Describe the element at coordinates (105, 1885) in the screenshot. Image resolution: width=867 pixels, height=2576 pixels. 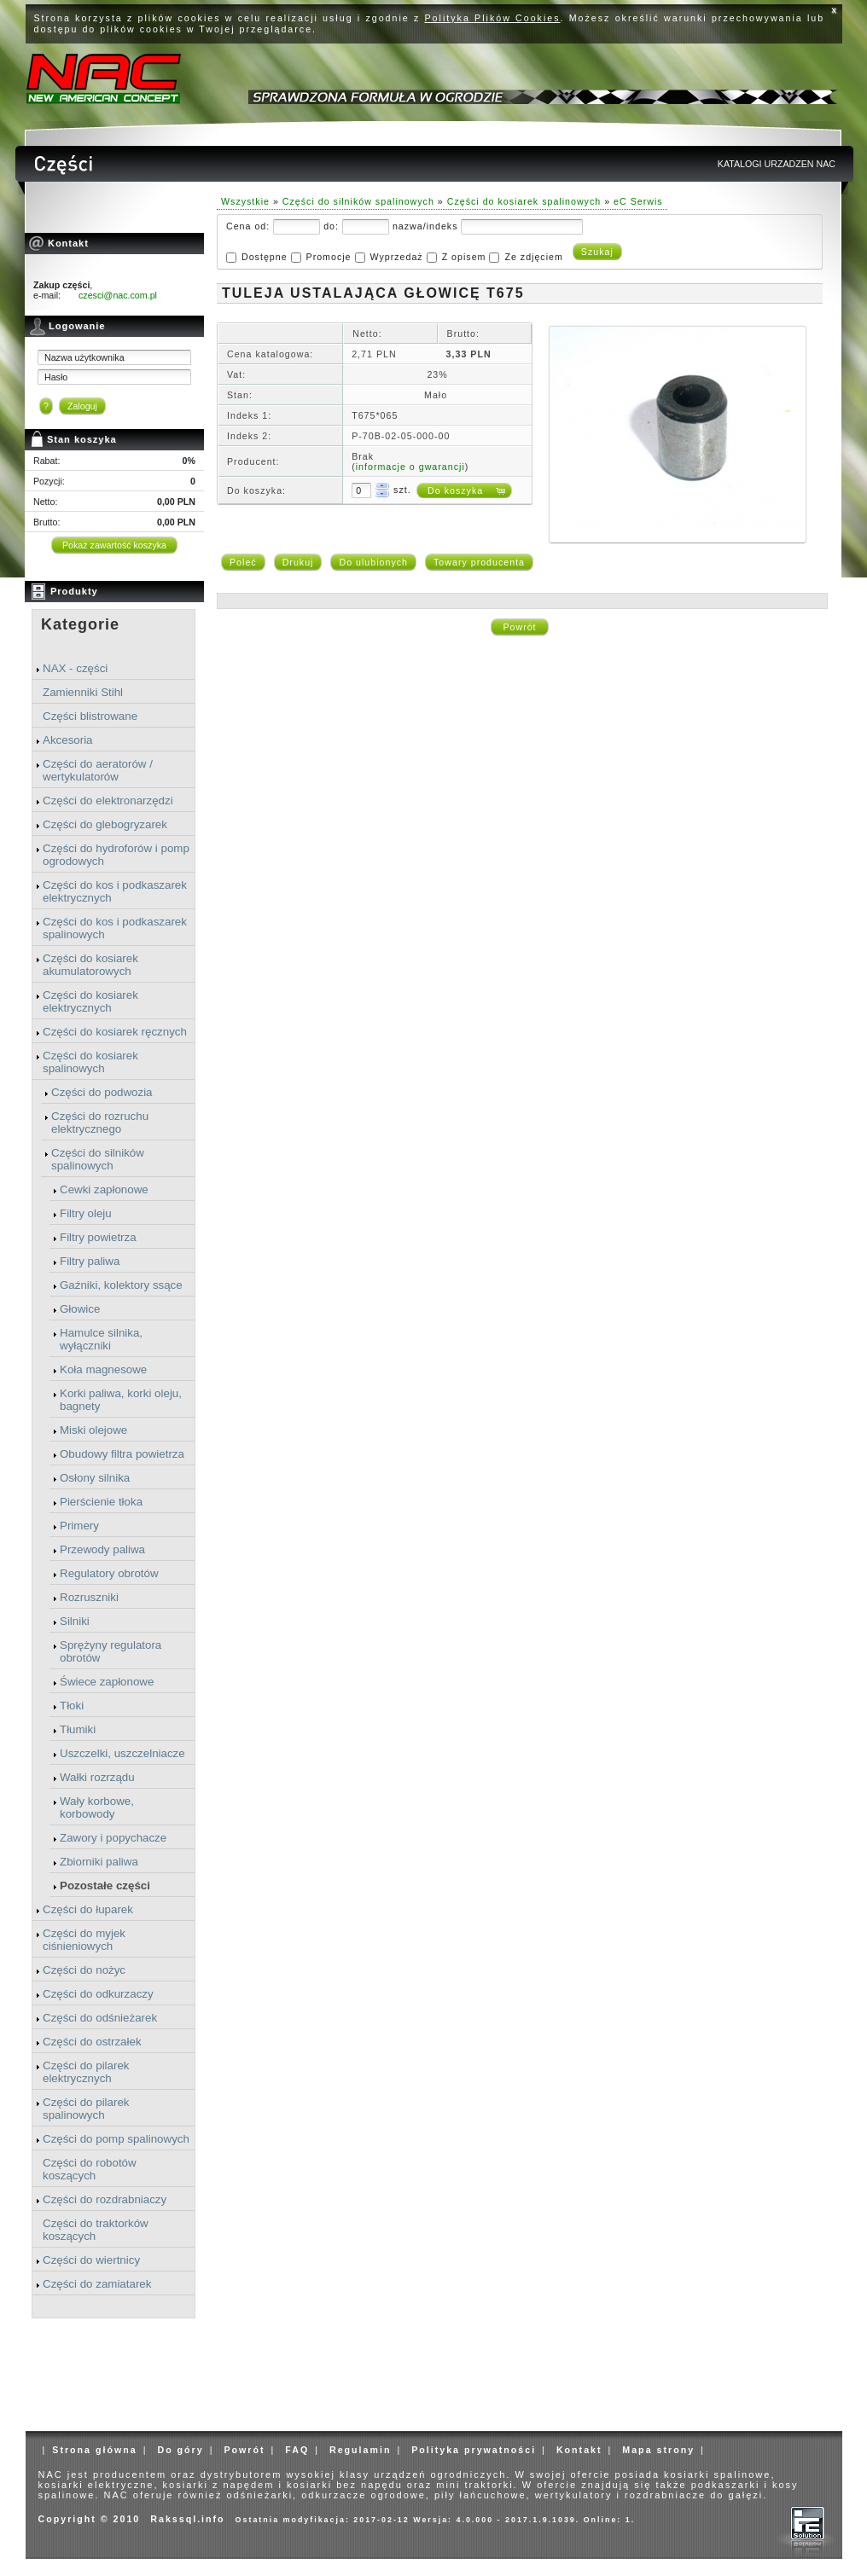
I see `Pozostałe części` at that location.